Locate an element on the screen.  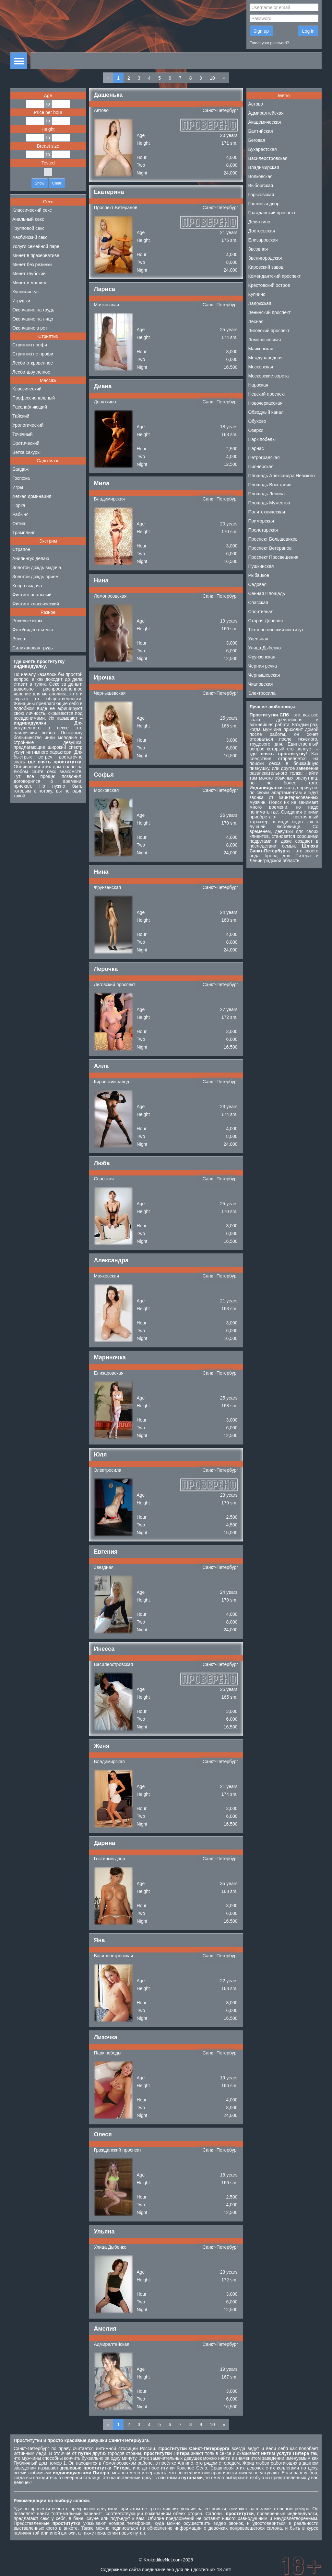
Звенигородская is located at coordinates (265, 258).